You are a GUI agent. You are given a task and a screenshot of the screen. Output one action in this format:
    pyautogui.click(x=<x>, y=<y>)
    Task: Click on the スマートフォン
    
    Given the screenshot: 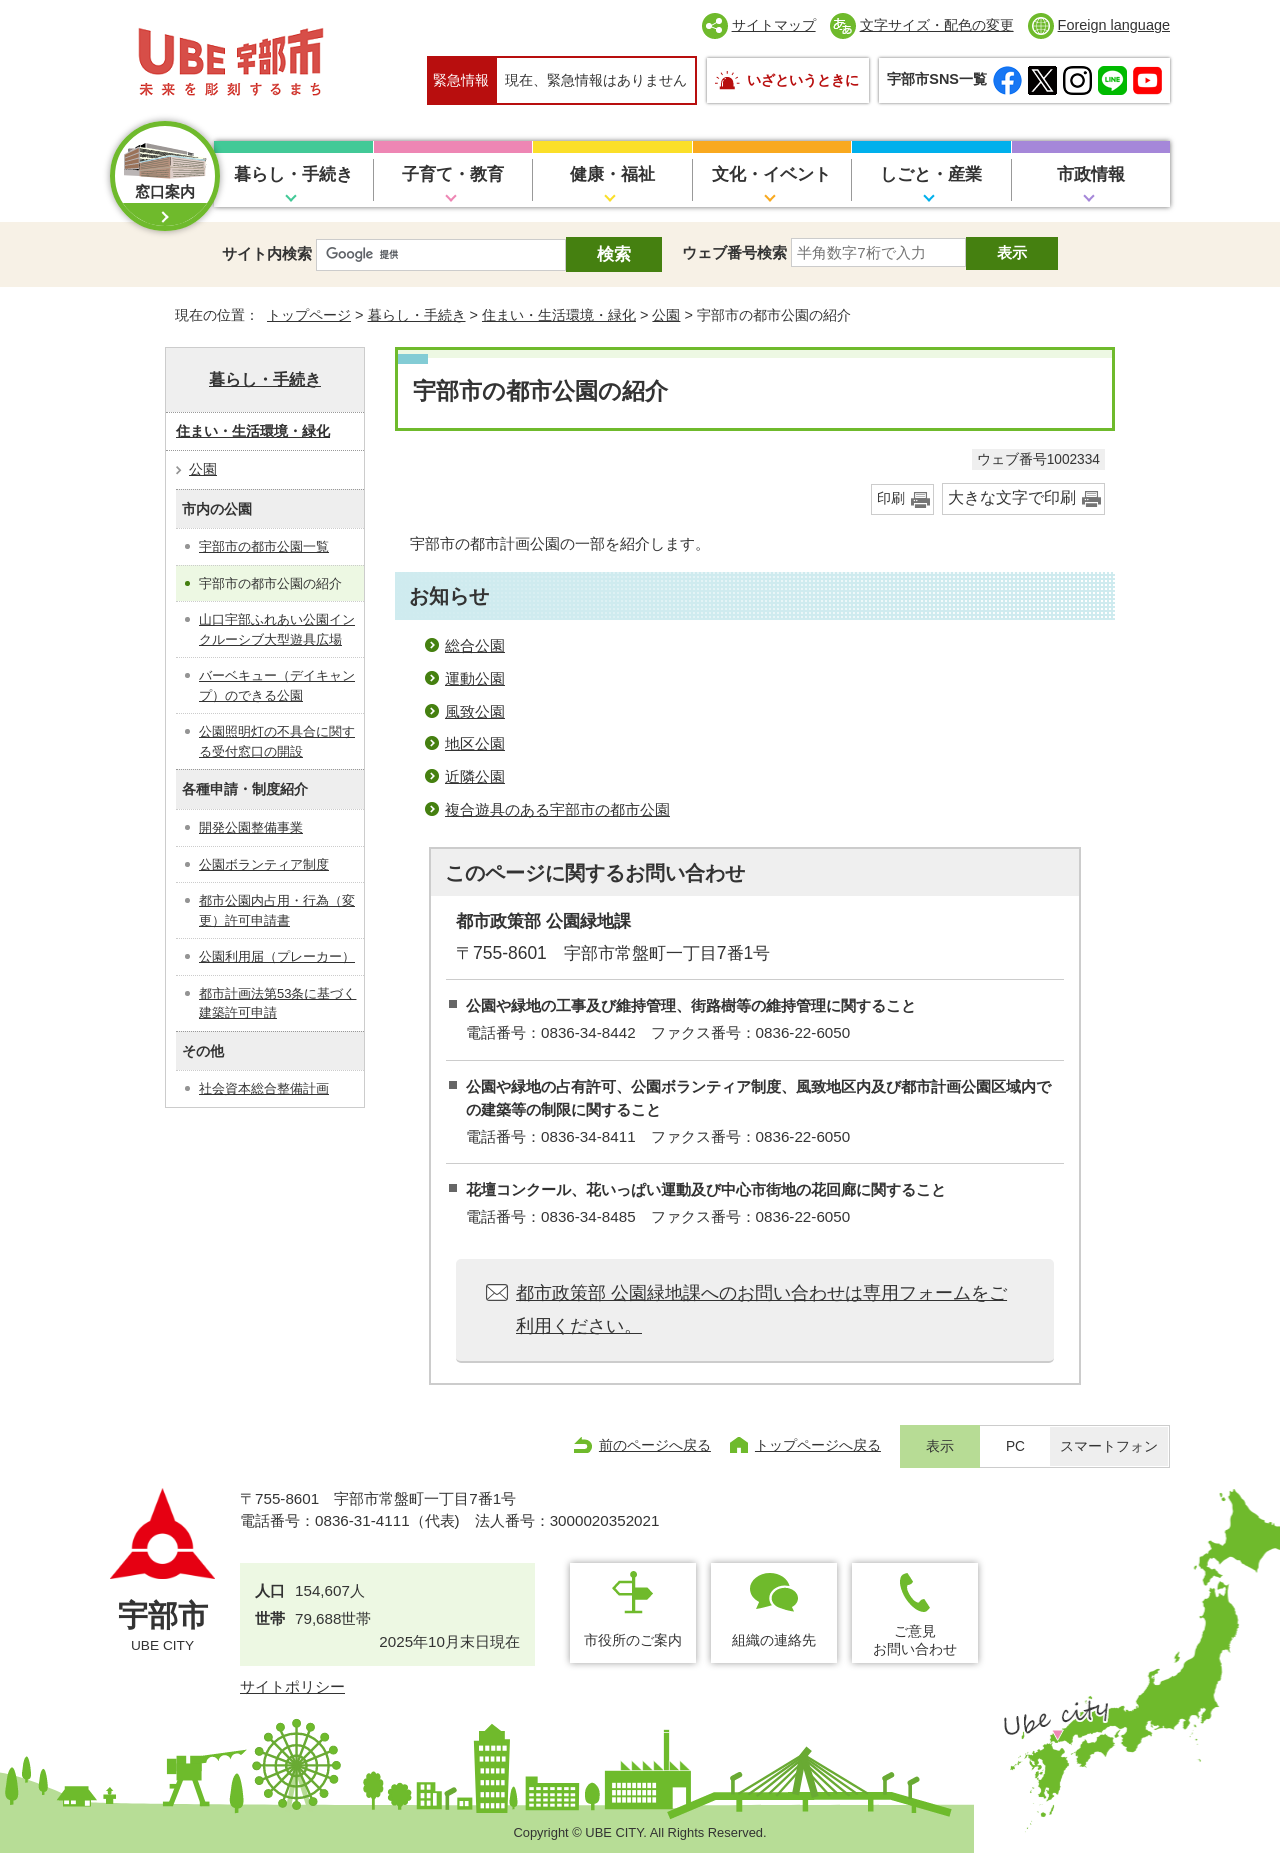 What is the action you would take?
    pyautogui.click(x=1109, y=1446)
    